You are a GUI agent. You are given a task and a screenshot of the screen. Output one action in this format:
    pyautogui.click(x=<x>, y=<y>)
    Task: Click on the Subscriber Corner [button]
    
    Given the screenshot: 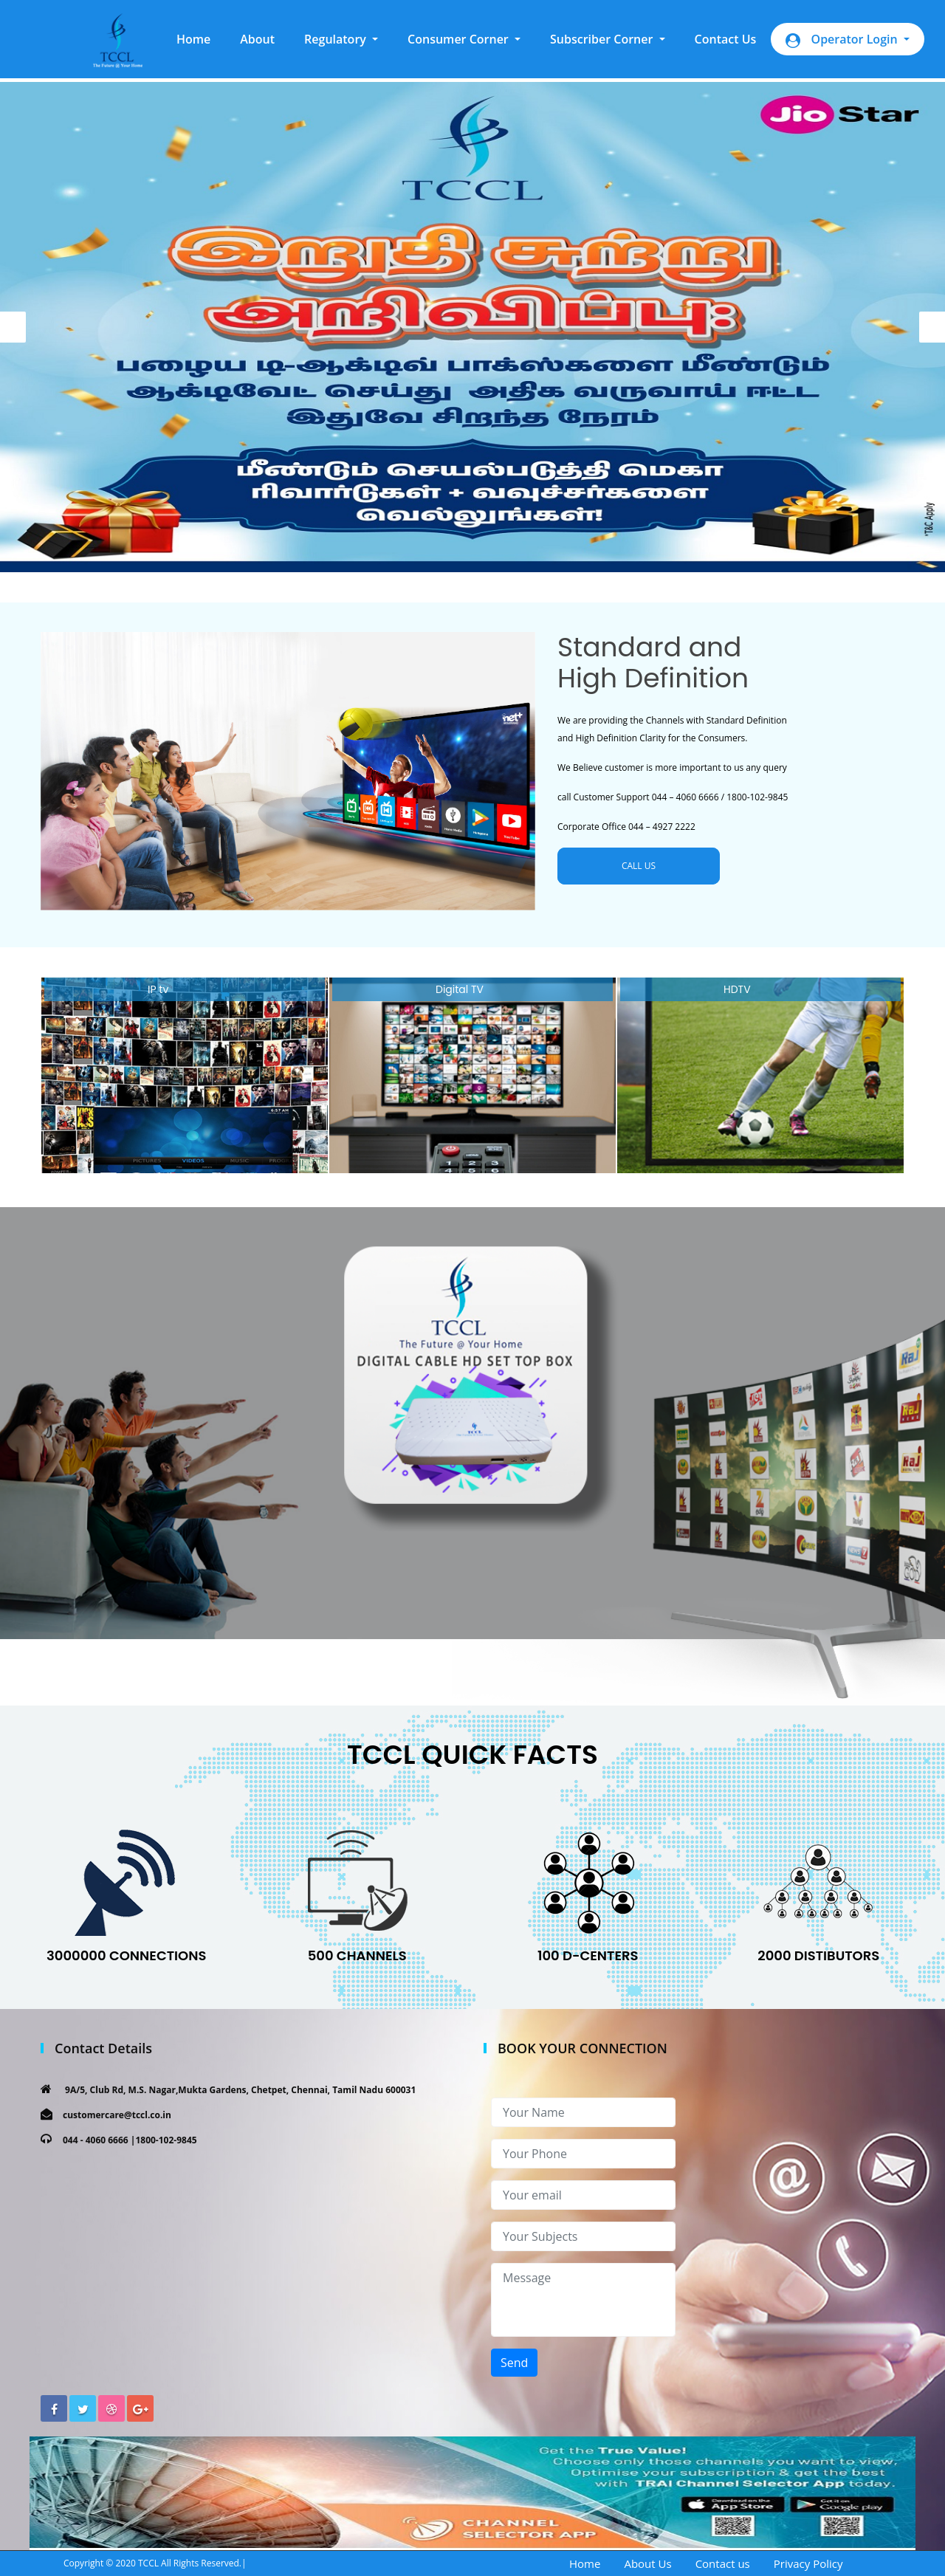 What is the action you would take?
    pyautogui.click(x=603, y=39)
    